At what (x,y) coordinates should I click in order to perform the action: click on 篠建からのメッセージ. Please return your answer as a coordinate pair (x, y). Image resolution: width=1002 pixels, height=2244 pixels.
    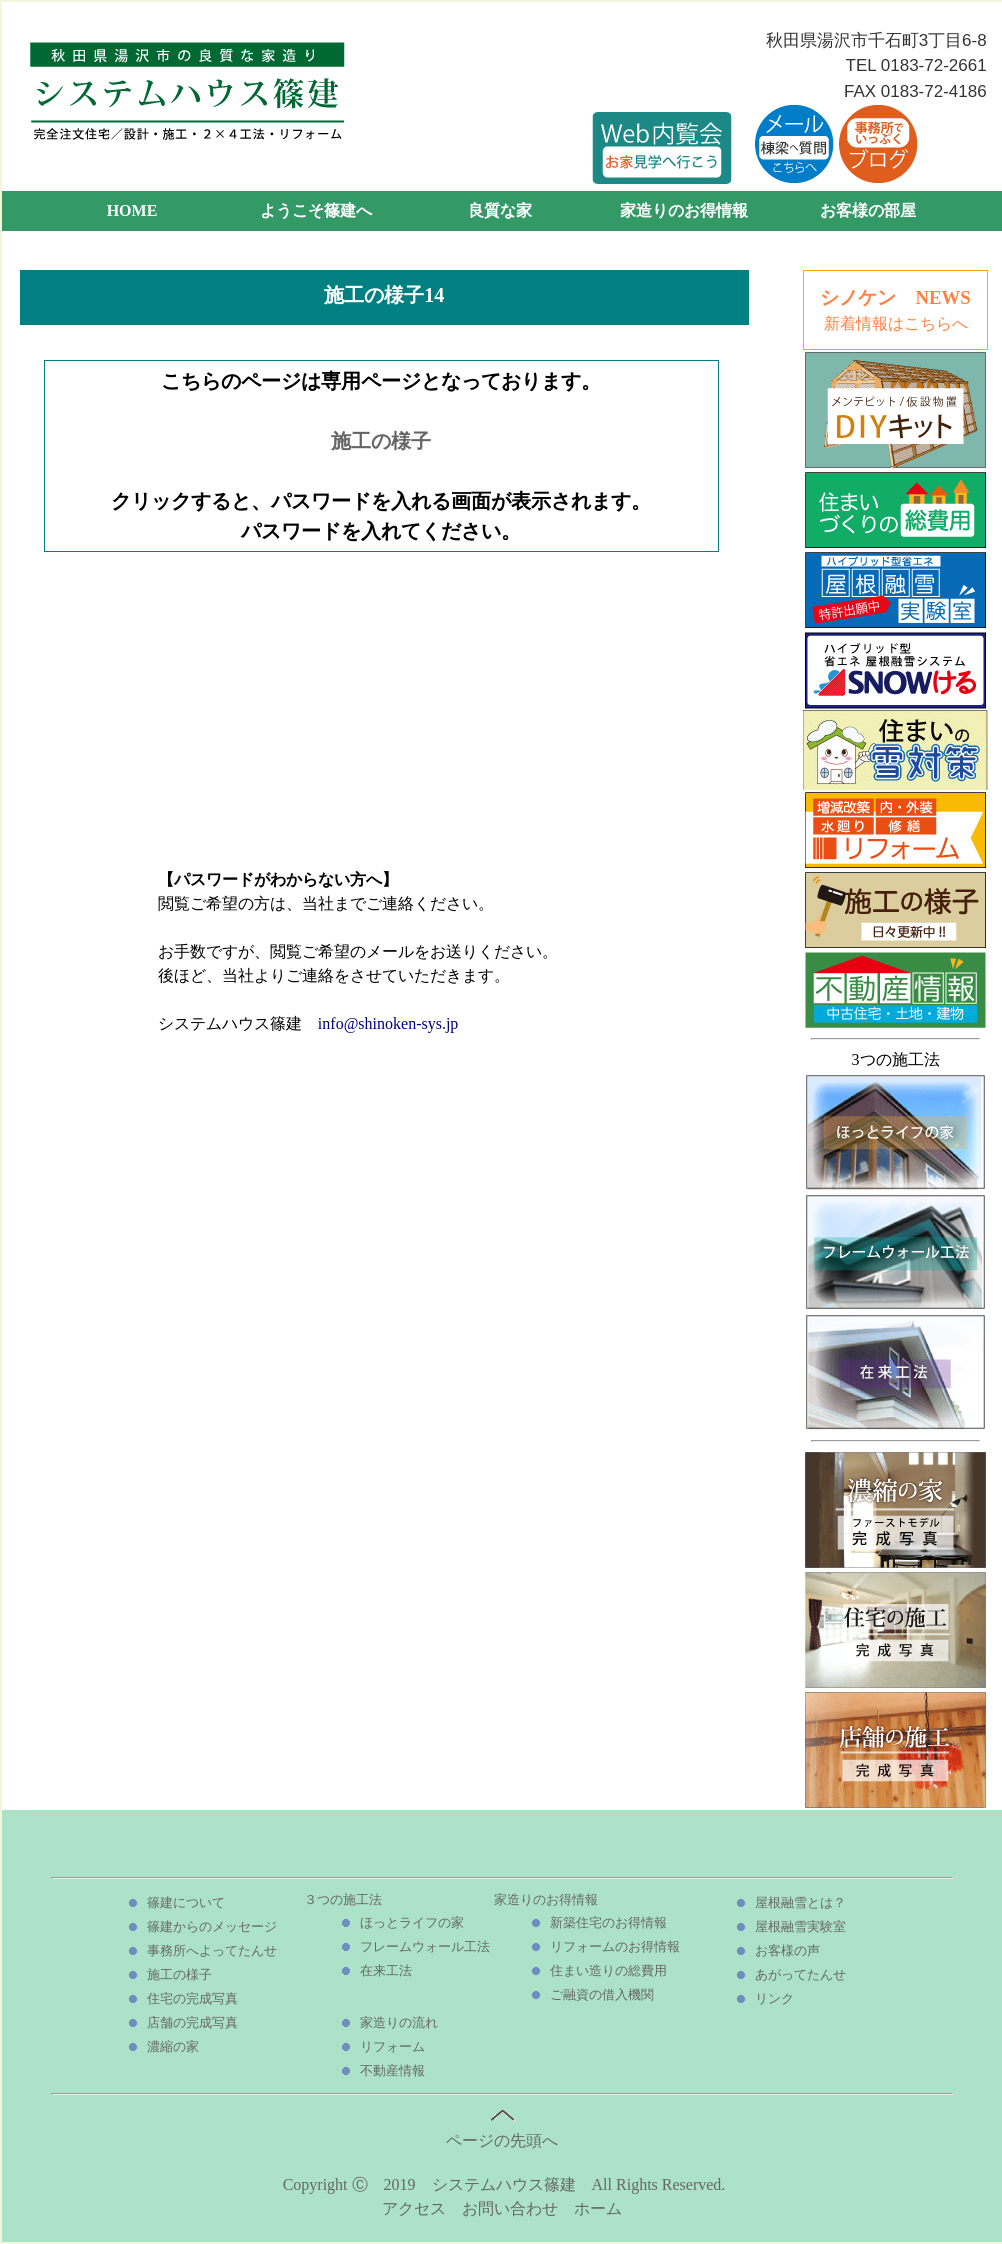
    Looking at the image, I should click on (212, 1926).